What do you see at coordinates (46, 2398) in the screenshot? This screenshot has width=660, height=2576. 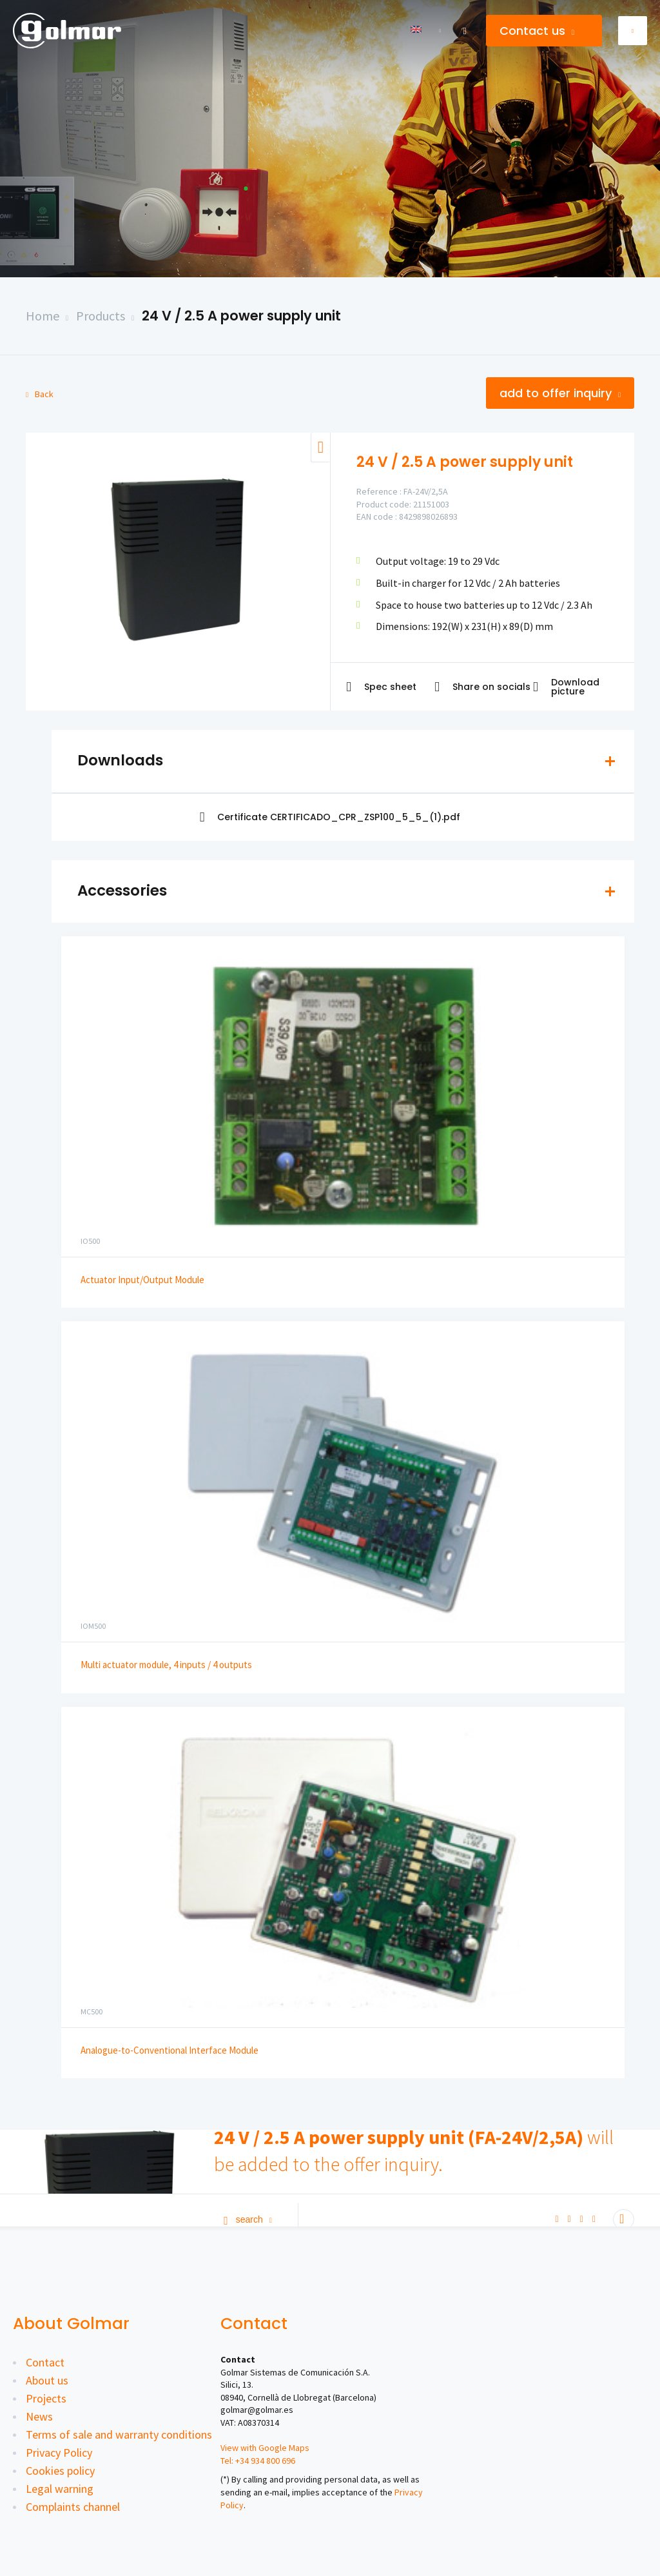 I see `Projects` at bounding box center [46, 2398].